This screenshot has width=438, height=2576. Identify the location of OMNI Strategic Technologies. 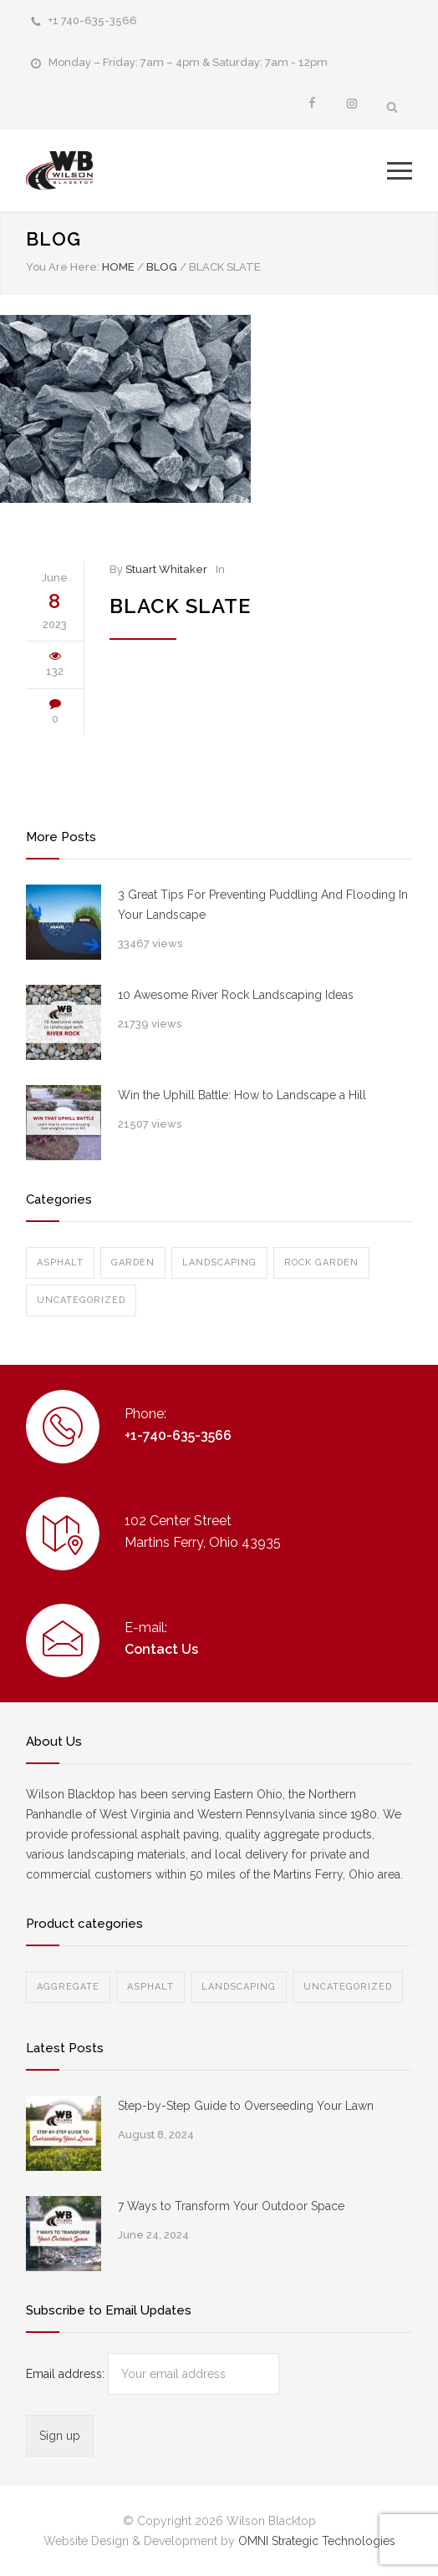
(316, 2541).